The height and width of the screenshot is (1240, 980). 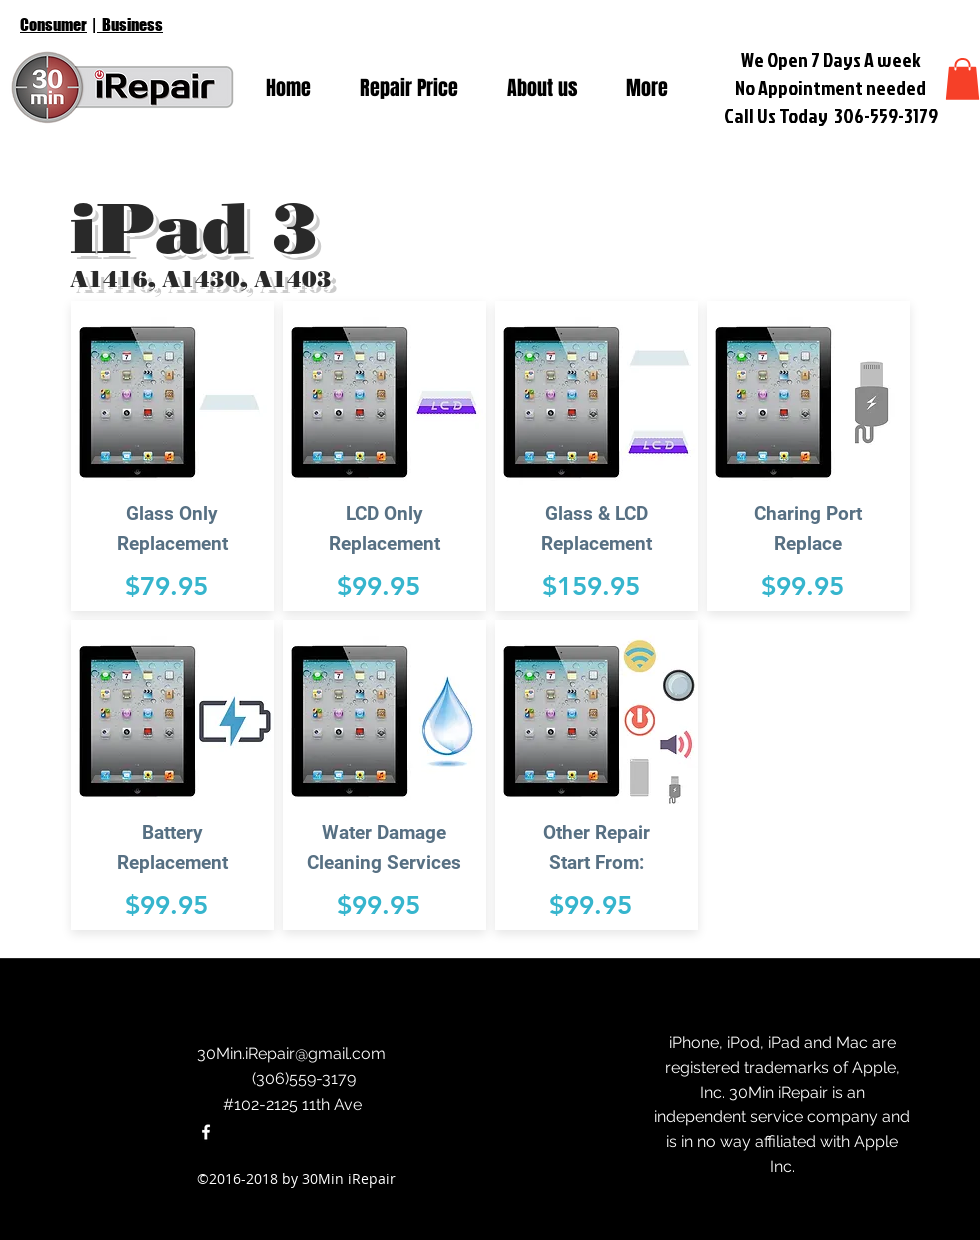 I want to click on 30Min.iRepair@gmail.com, so click(x=291, y=1053).